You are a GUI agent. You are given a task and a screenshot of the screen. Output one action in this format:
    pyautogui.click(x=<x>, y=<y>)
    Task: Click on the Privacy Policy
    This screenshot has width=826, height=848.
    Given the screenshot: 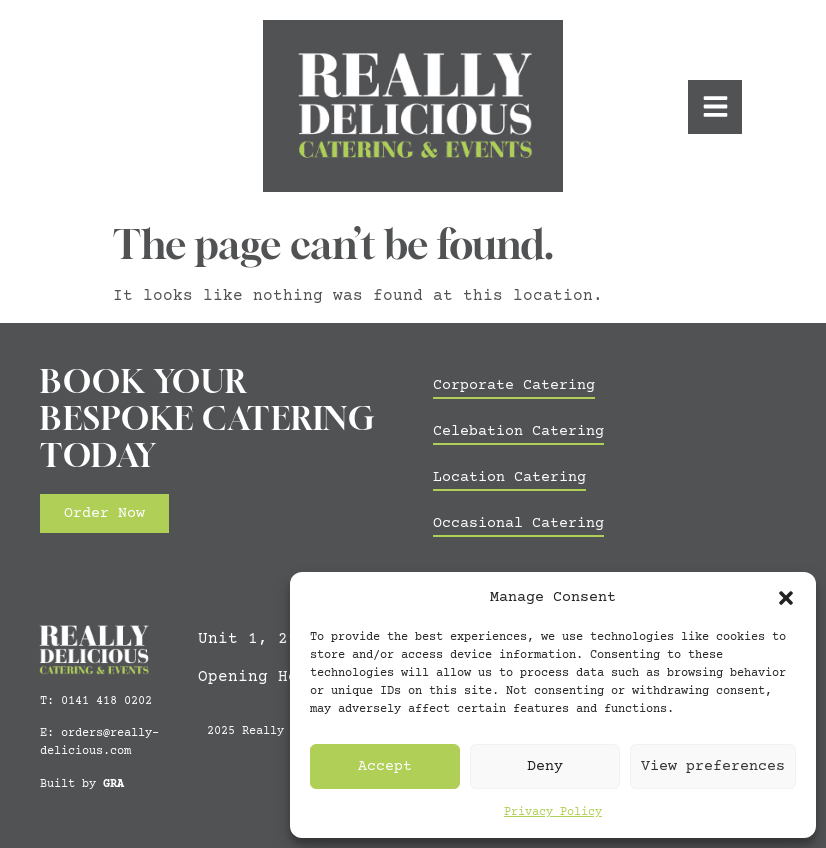 What is the action you would take?
    pyautogui.click(x=553, y=812)
    